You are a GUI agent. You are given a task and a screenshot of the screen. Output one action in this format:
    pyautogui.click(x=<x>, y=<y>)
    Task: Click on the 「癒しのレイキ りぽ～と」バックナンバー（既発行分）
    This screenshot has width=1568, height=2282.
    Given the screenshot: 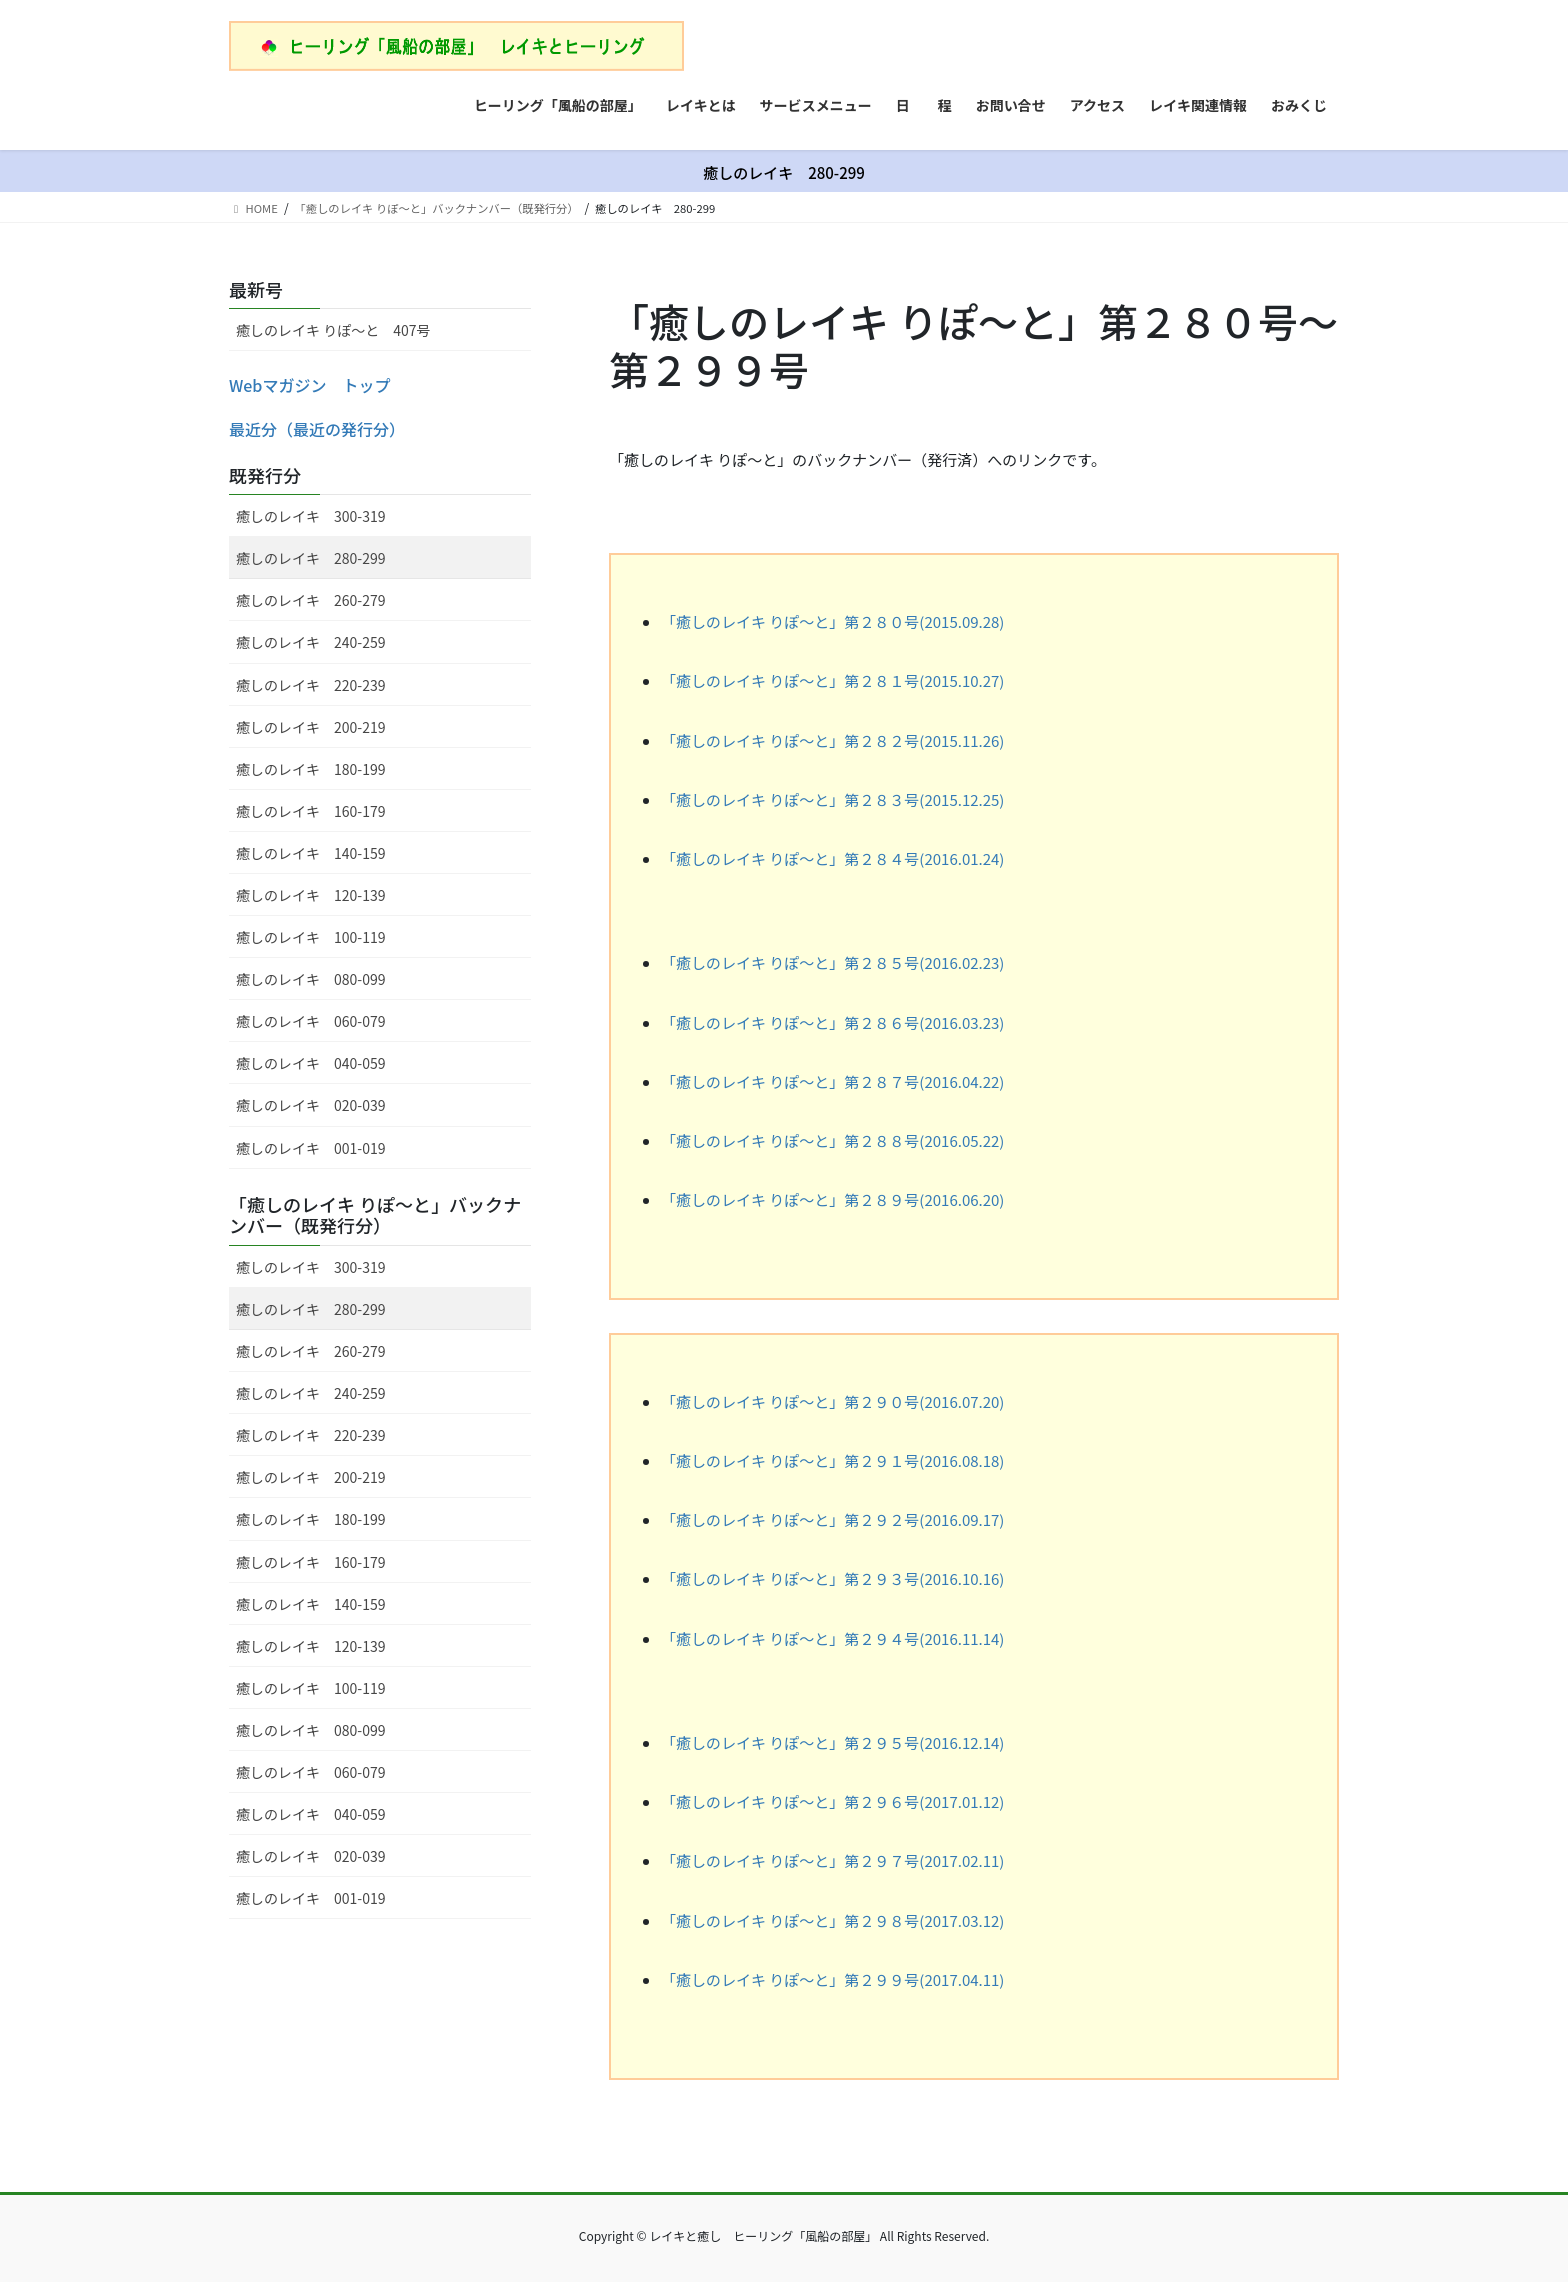 What is the action you would take?
    pyautogui.click(x=375, y=1215)
    